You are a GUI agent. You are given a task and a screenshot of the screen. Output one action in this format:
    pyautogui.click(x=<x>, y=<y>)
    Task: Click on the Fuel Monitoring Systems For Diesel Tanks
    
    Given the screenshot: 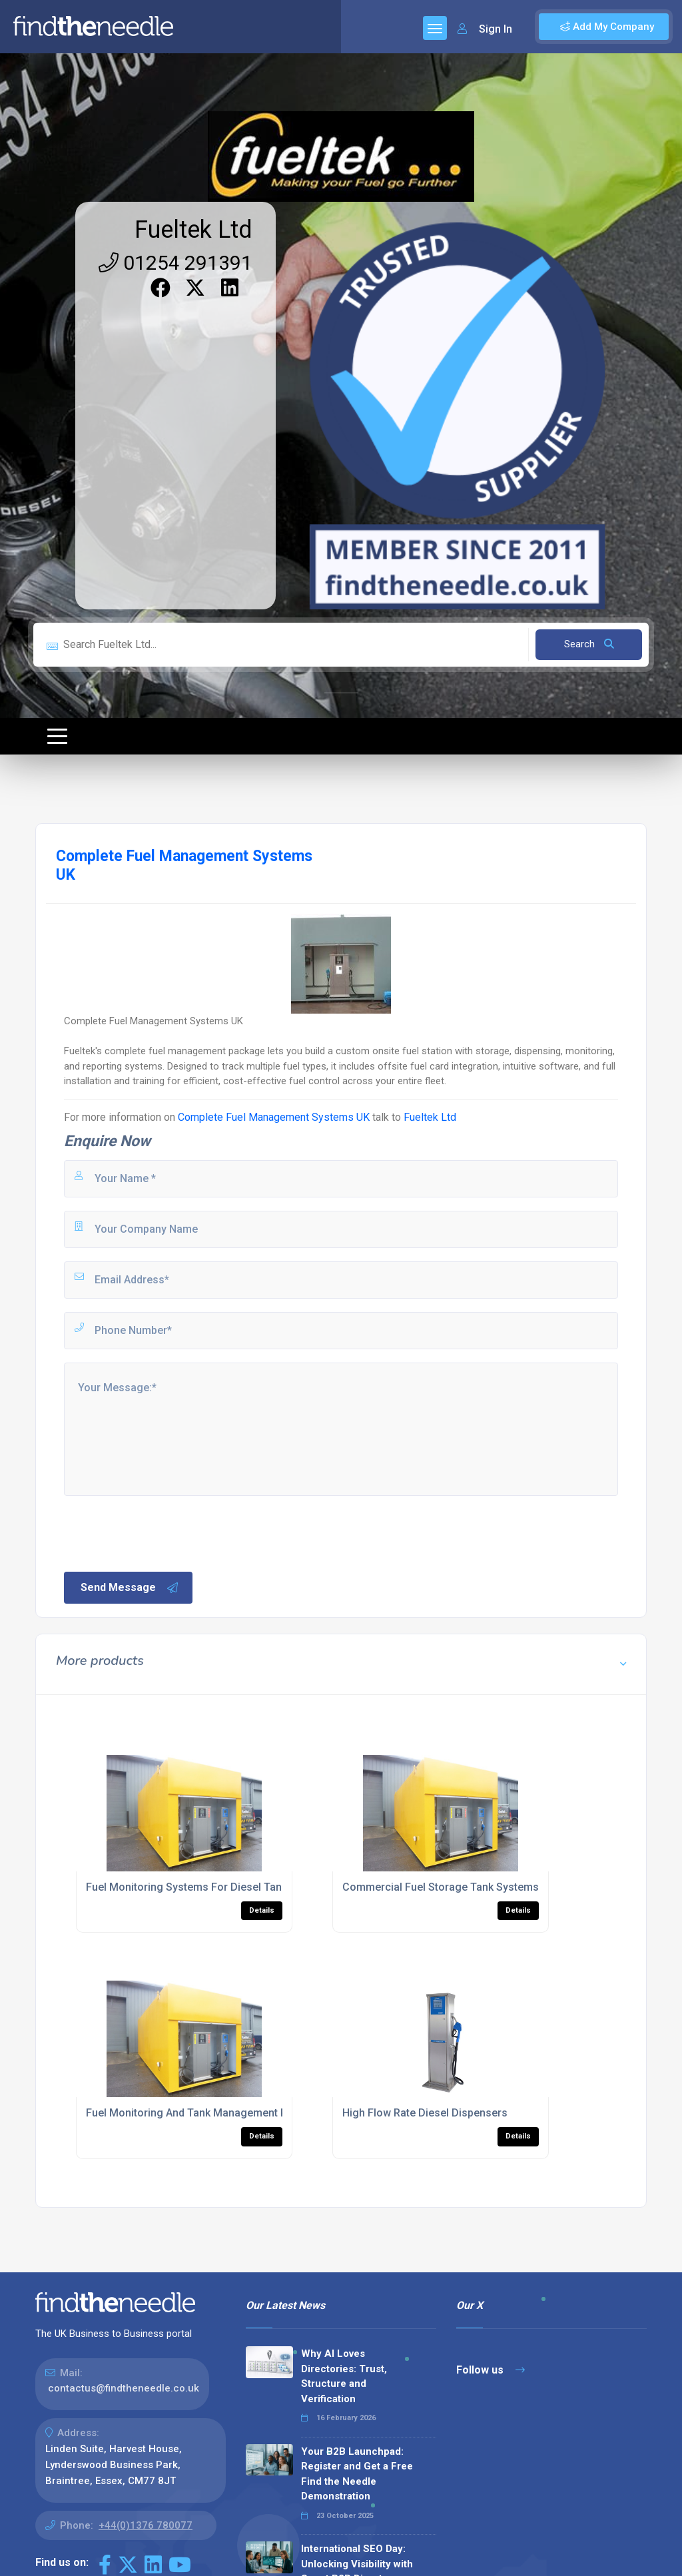 What is the action you would take?
    pyautogui.click(x=189, y=1887)
    